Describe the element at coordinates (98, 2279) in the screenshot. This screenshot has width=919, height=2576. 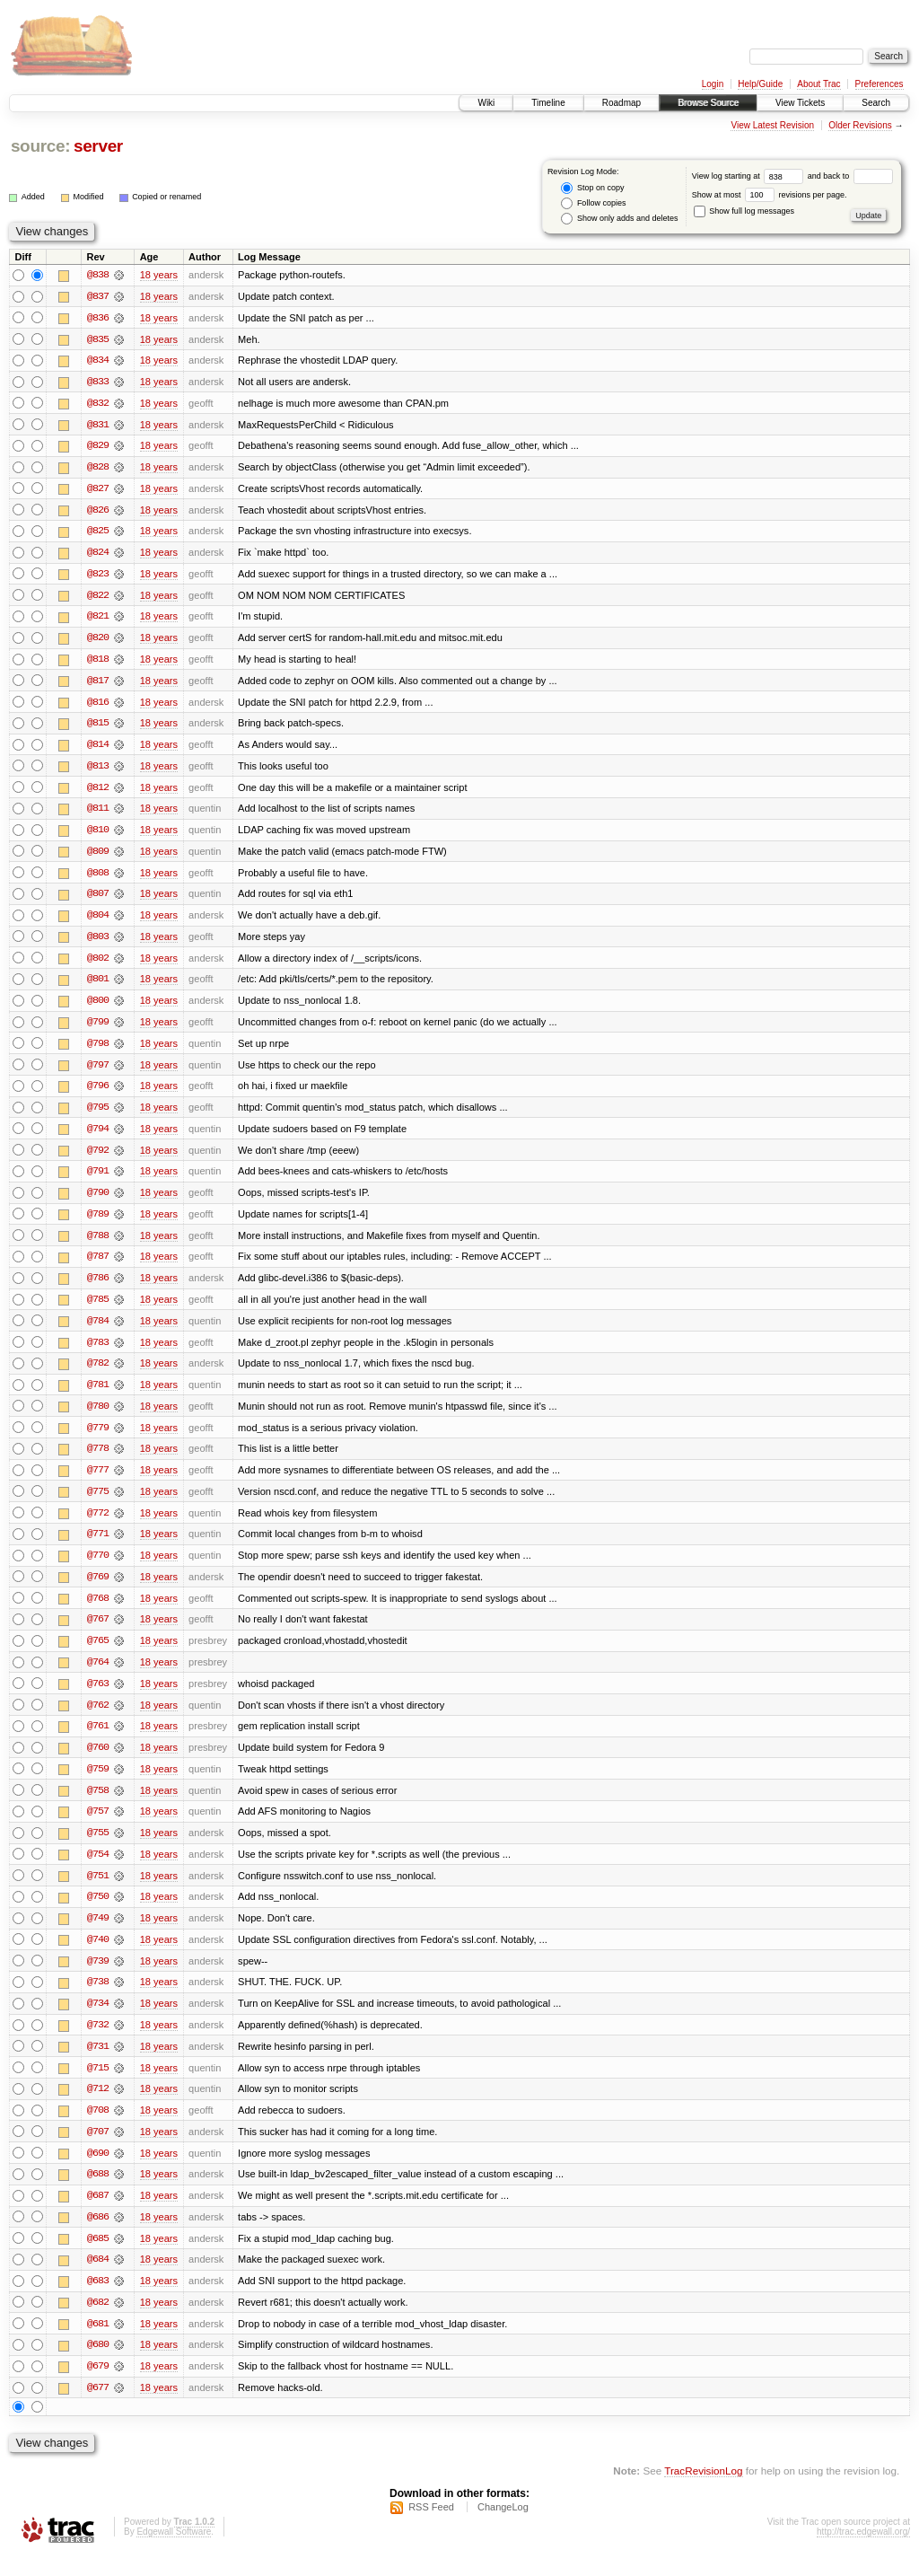
I see `@684` at that location.